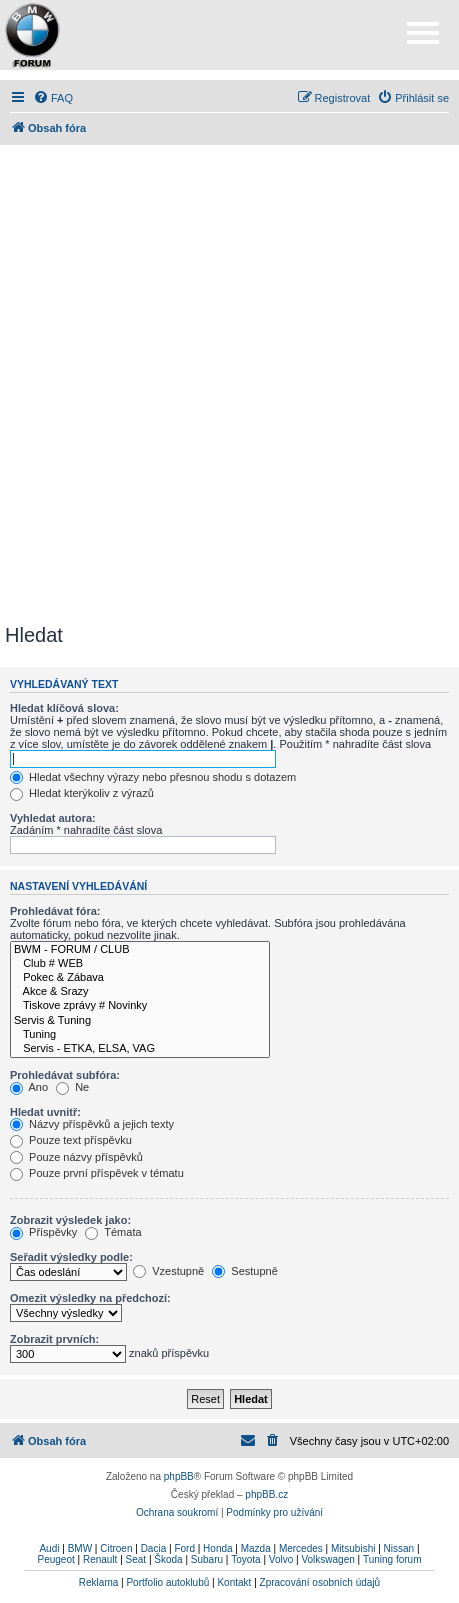 This screenshot has height=1603, width=459. What do you see at coordinates (167, 1582) in the screenshot?
I see `Portfolio autoklubů` at bounding box center [167, 1582].